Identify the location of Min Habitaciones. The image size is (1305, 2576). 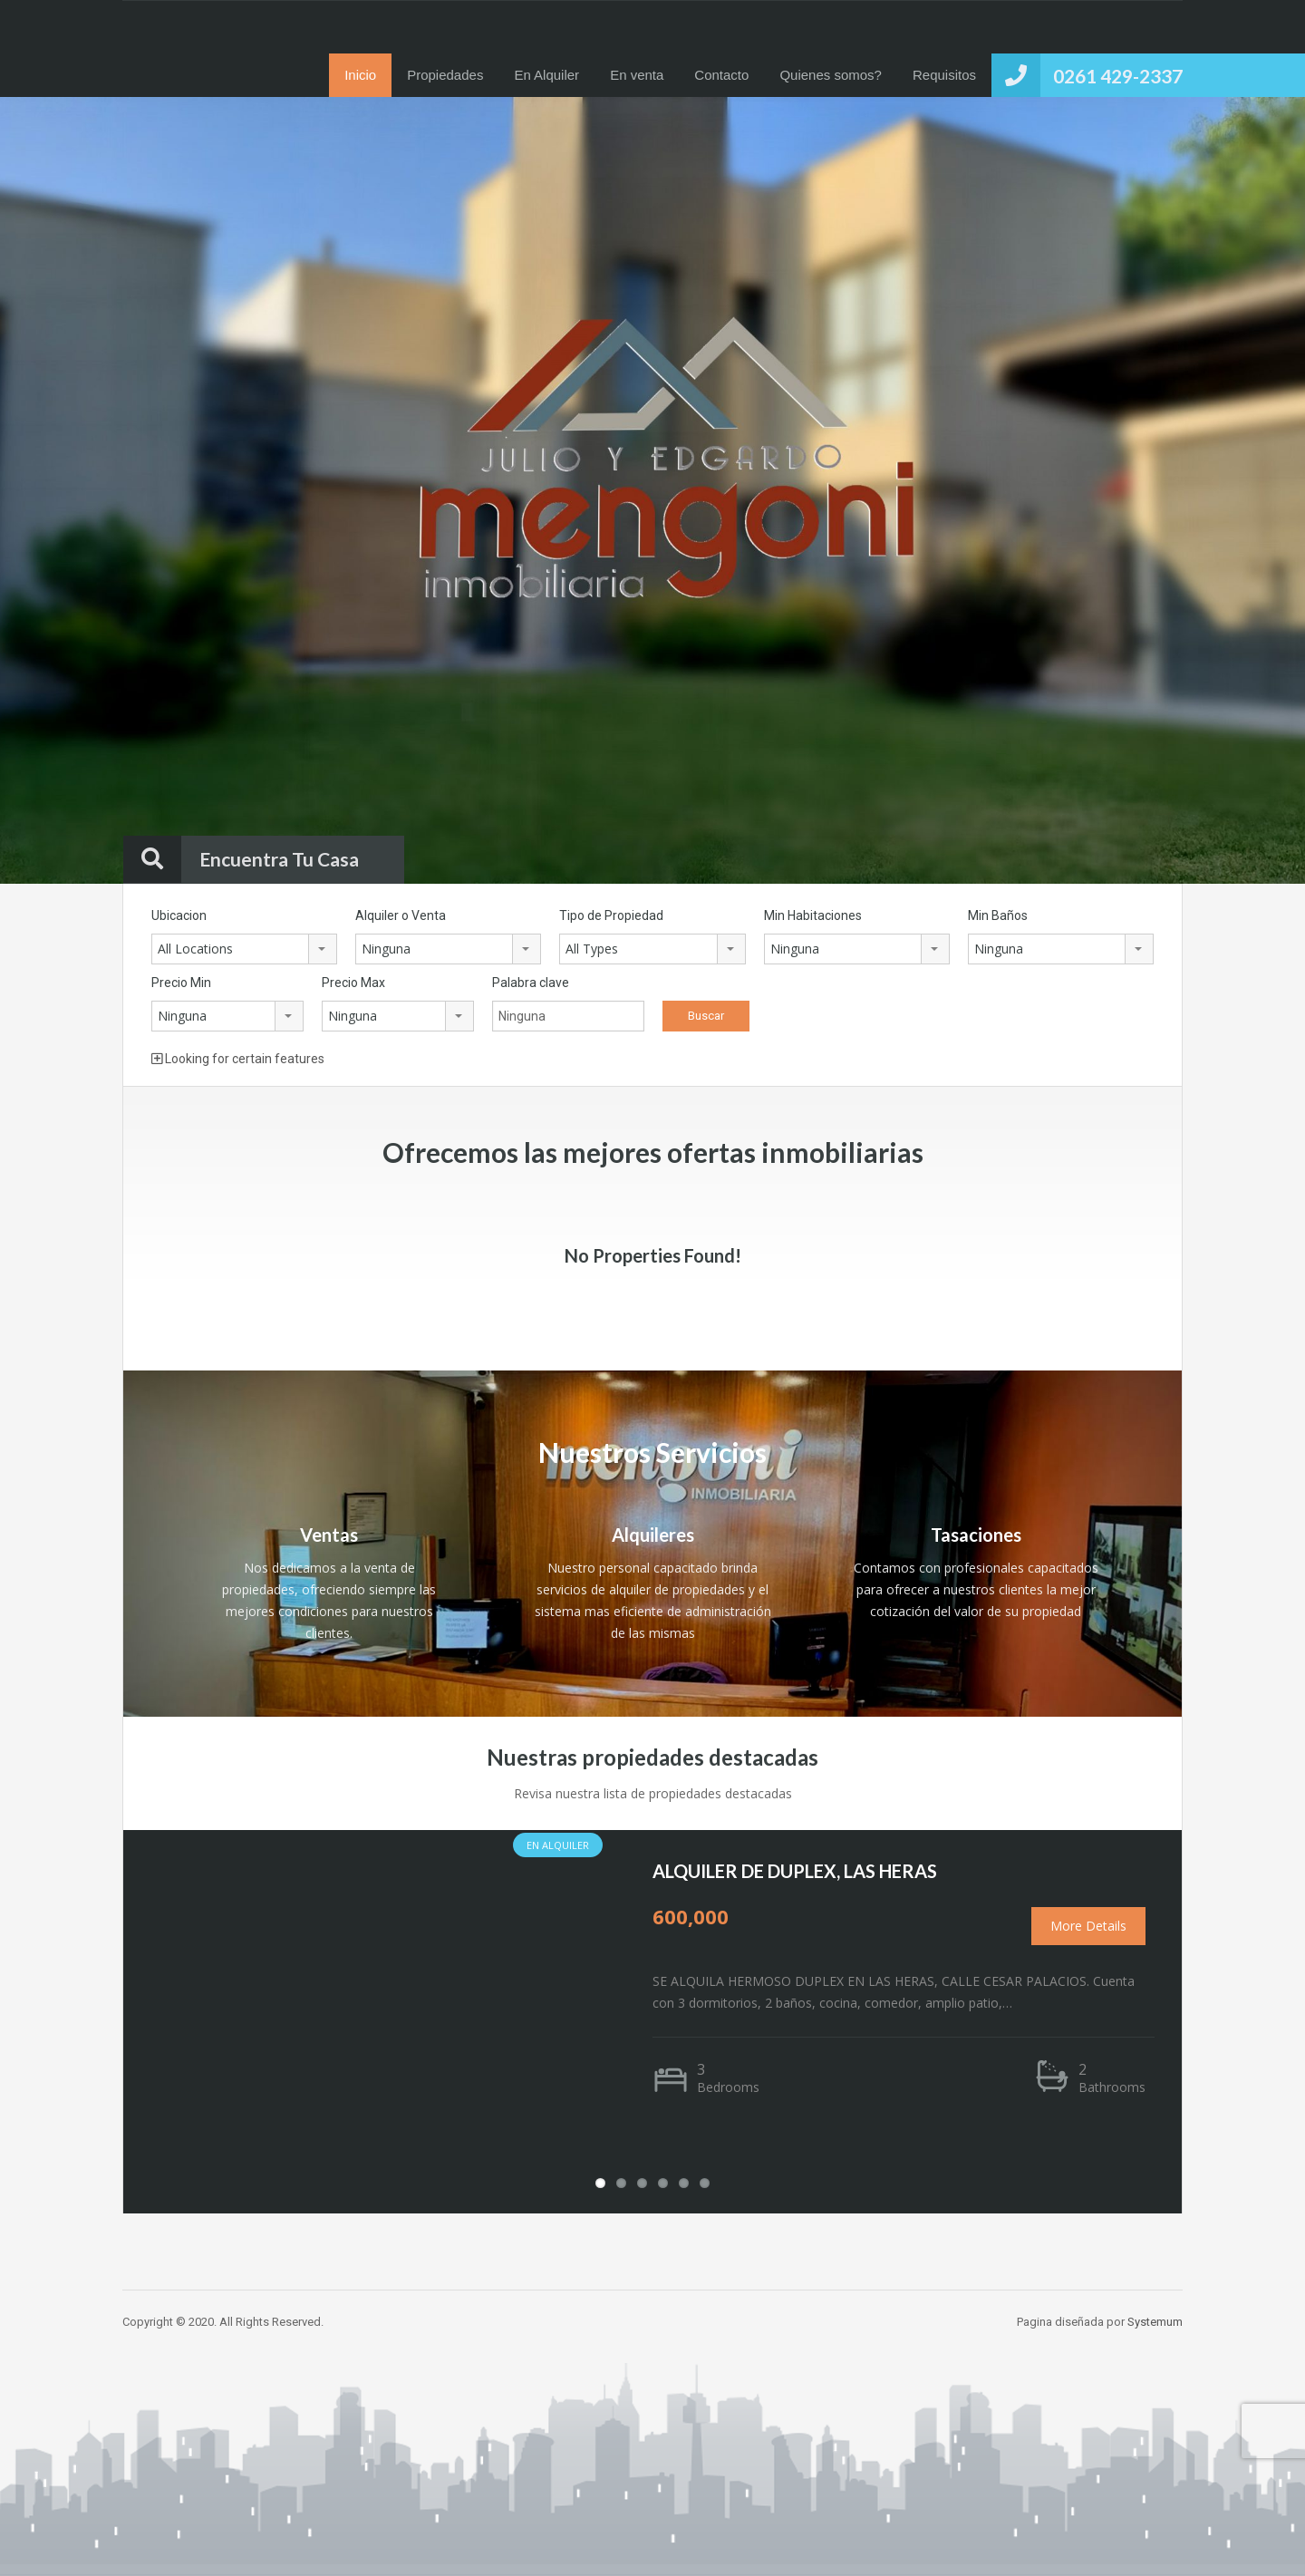
(813, 915).